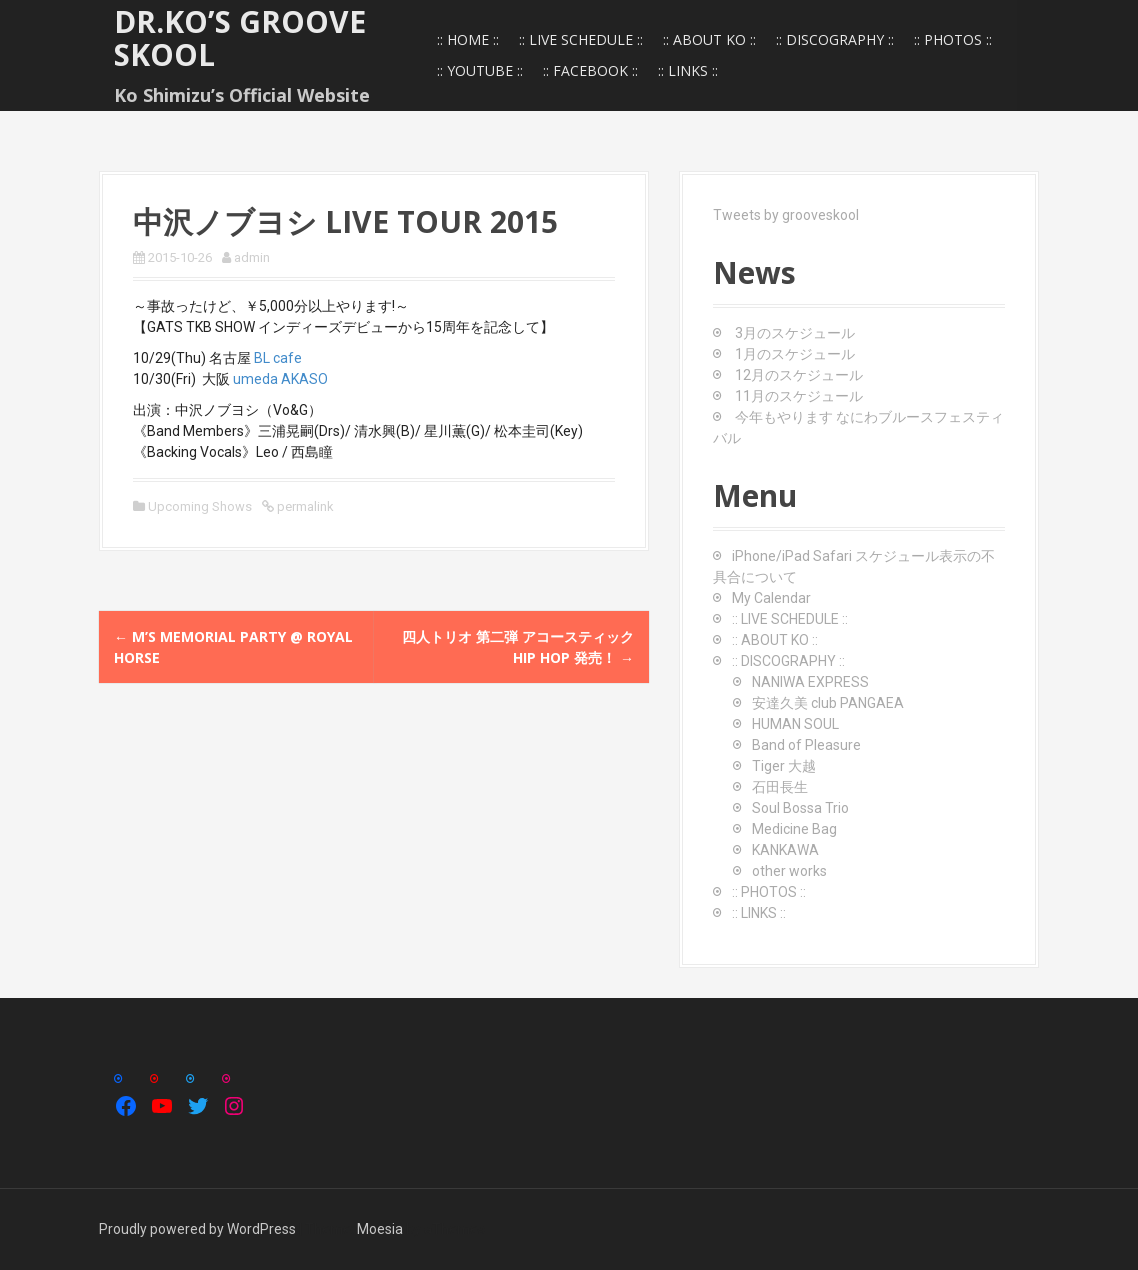 Image resolution: width=1138 pixels, height=1270 pixels. What do you see at coordinates (789, 871) in the screenshot?
I see `other works` at bounding box center [789, 871].